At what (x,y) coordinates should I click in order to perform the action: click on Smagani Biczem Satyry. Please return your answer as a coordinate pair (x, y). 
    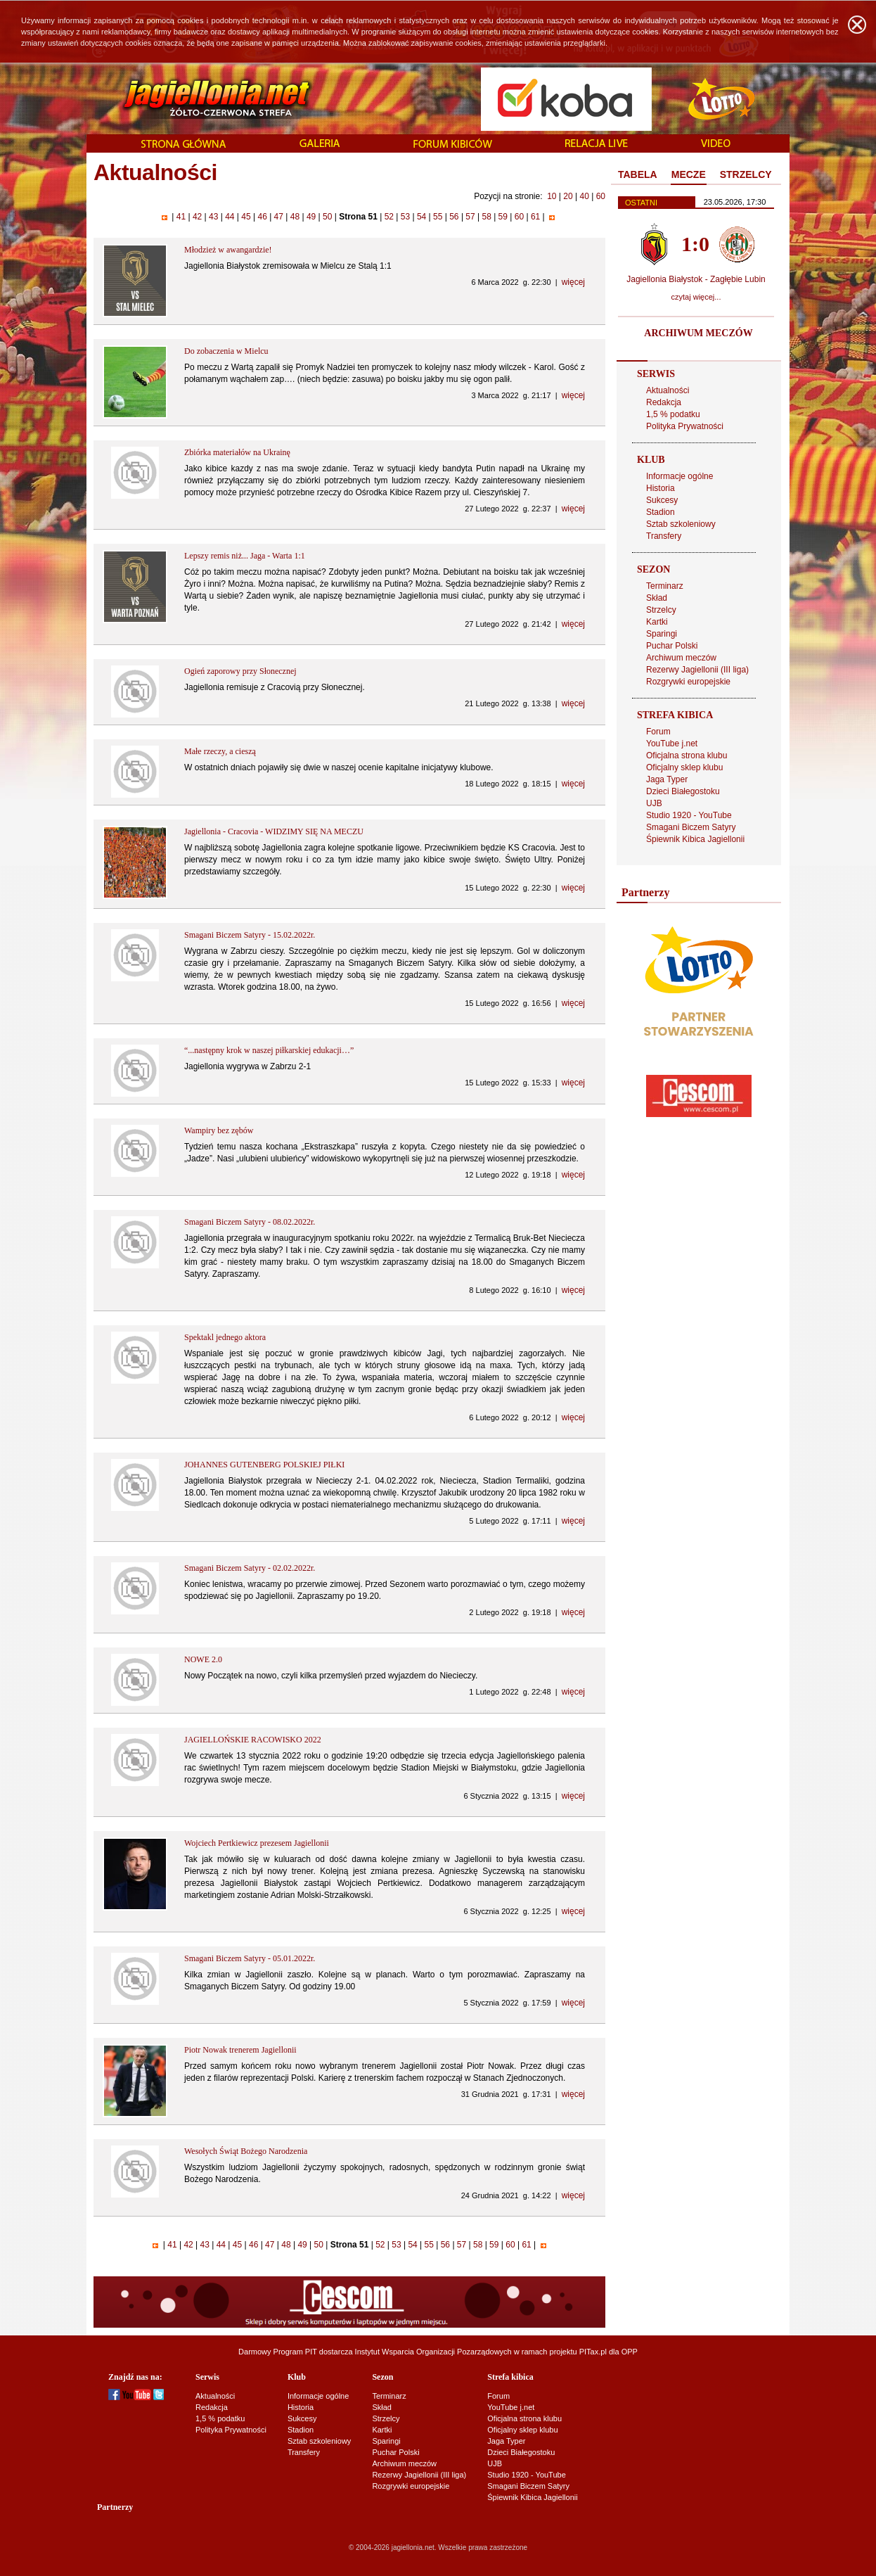
    Looking at the image, I should click on (690, 827).